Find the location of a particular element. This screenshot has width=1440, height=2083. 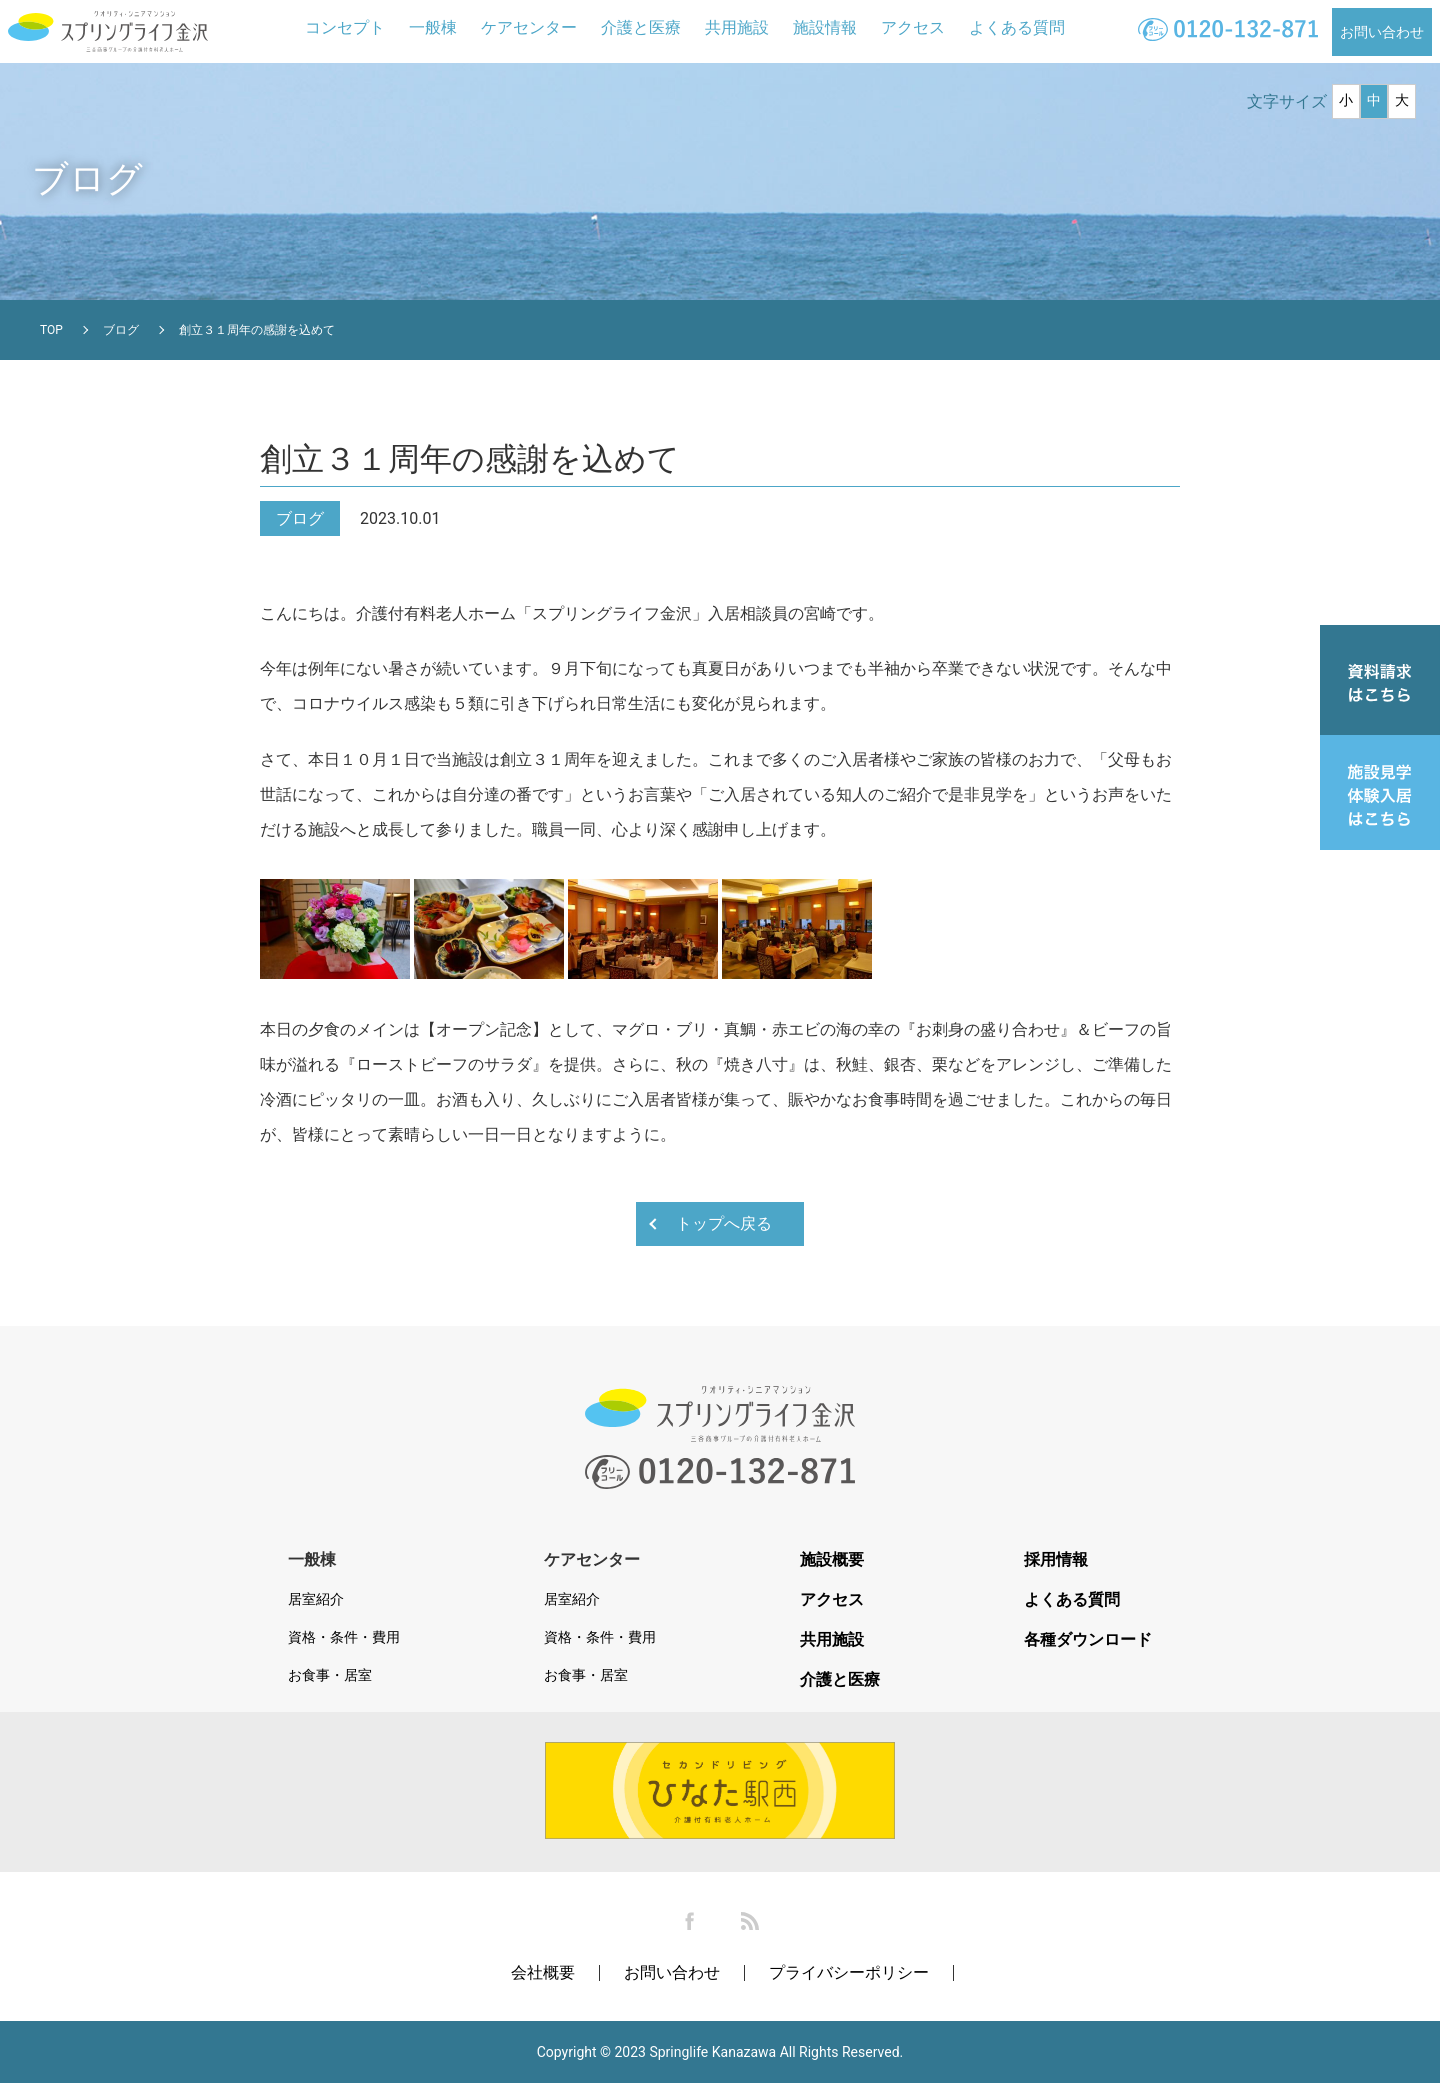

よくある質問 is located at coordinates (1017, 27).